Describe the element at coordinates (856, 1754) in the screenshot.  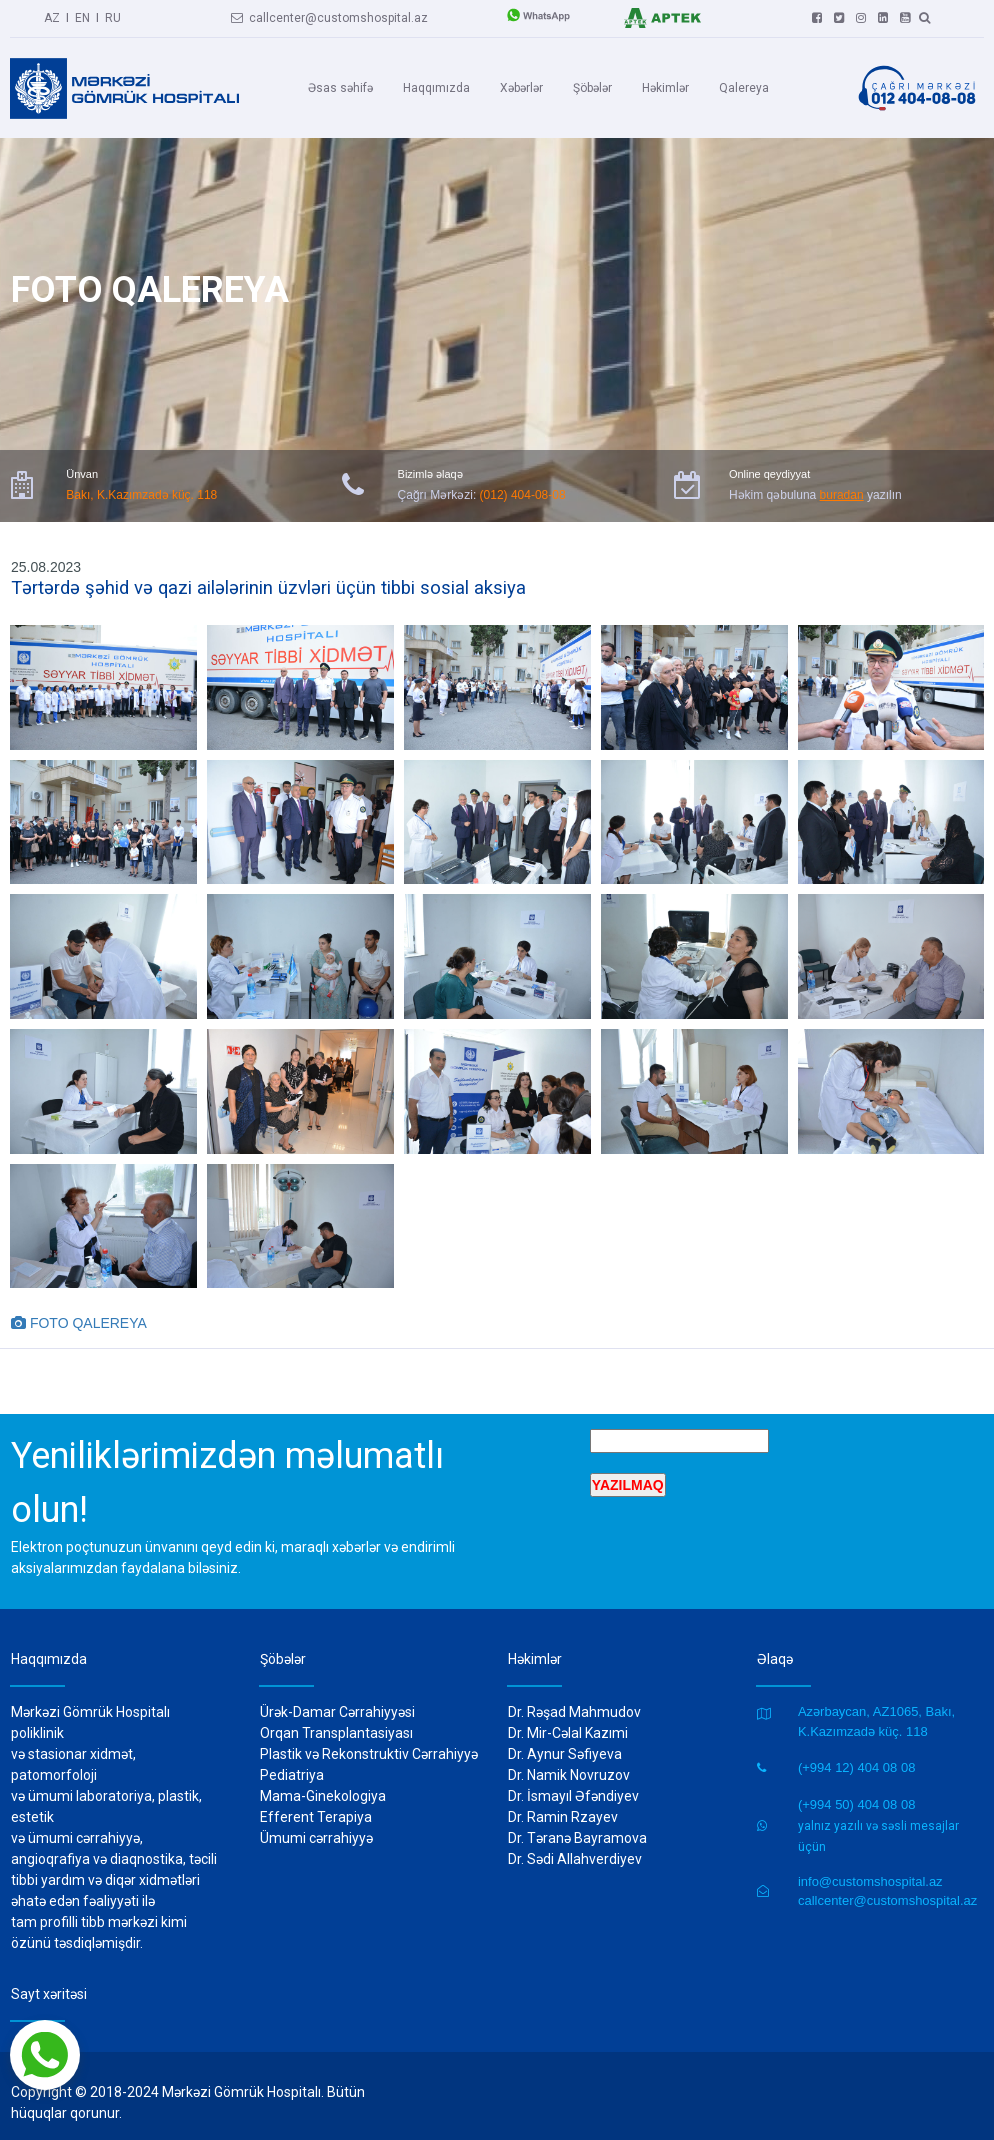
I see `(+994 12) 404 08 08` at that location.